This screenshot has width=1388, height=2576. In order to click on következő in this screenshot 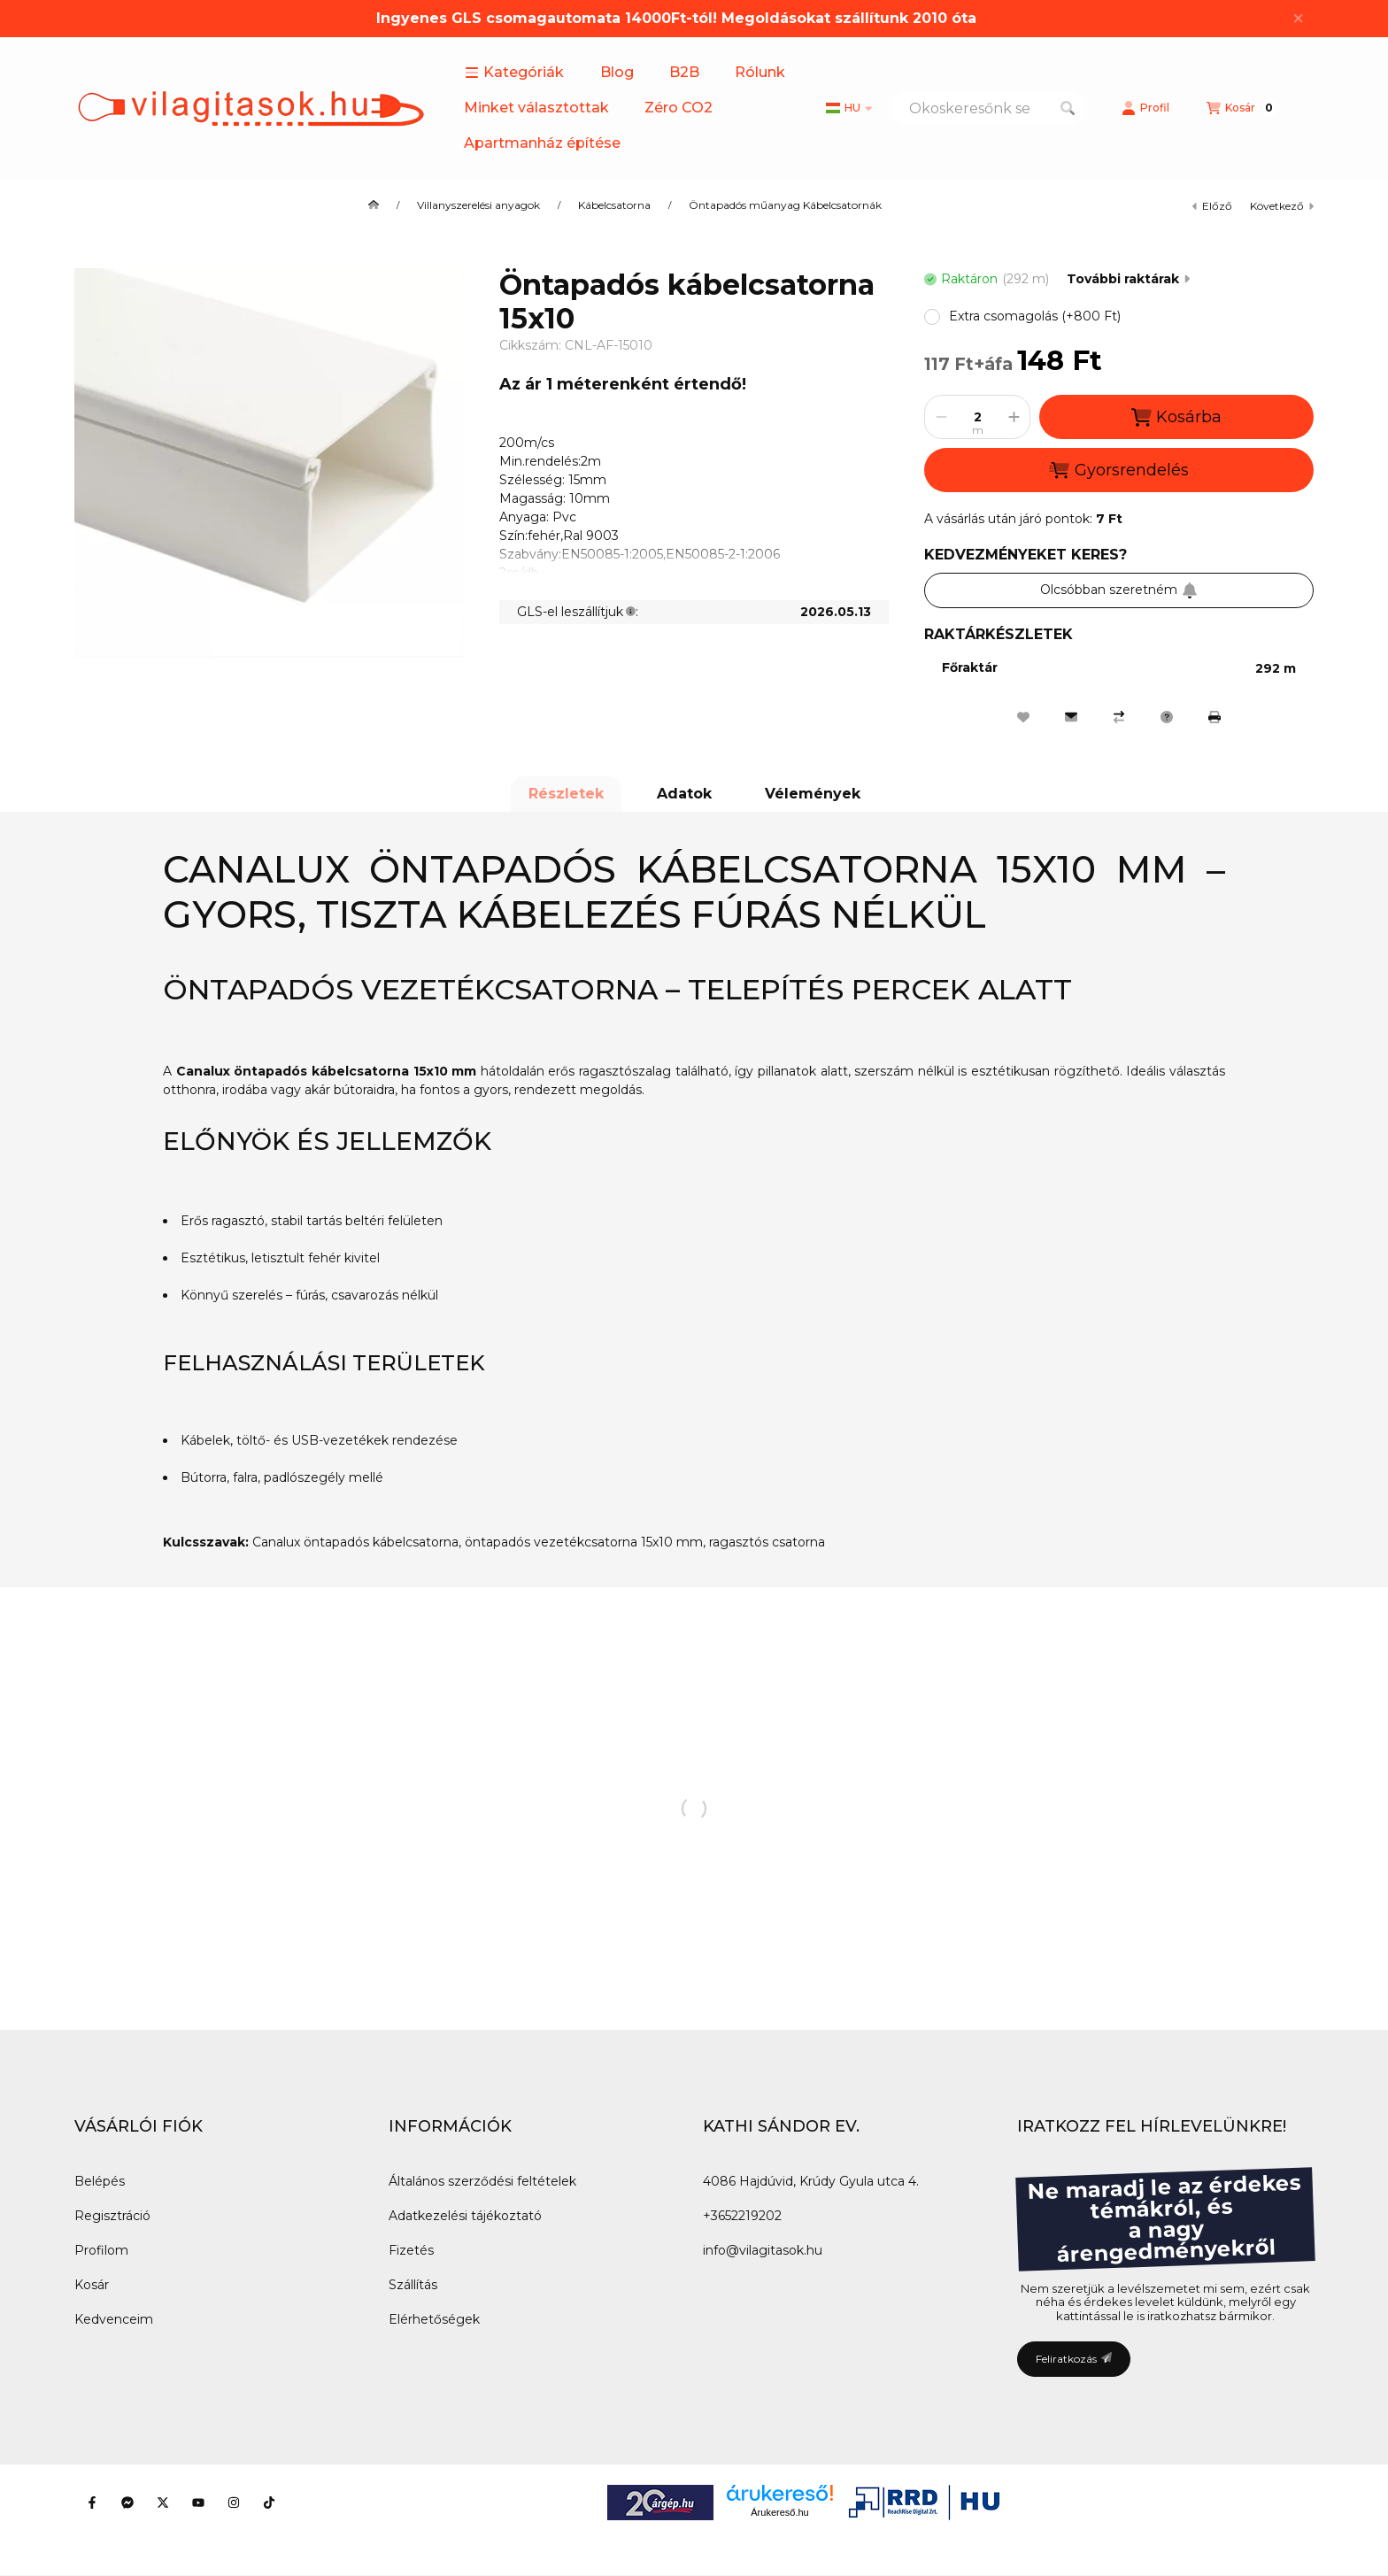, I will do `click(1282, 205)`.